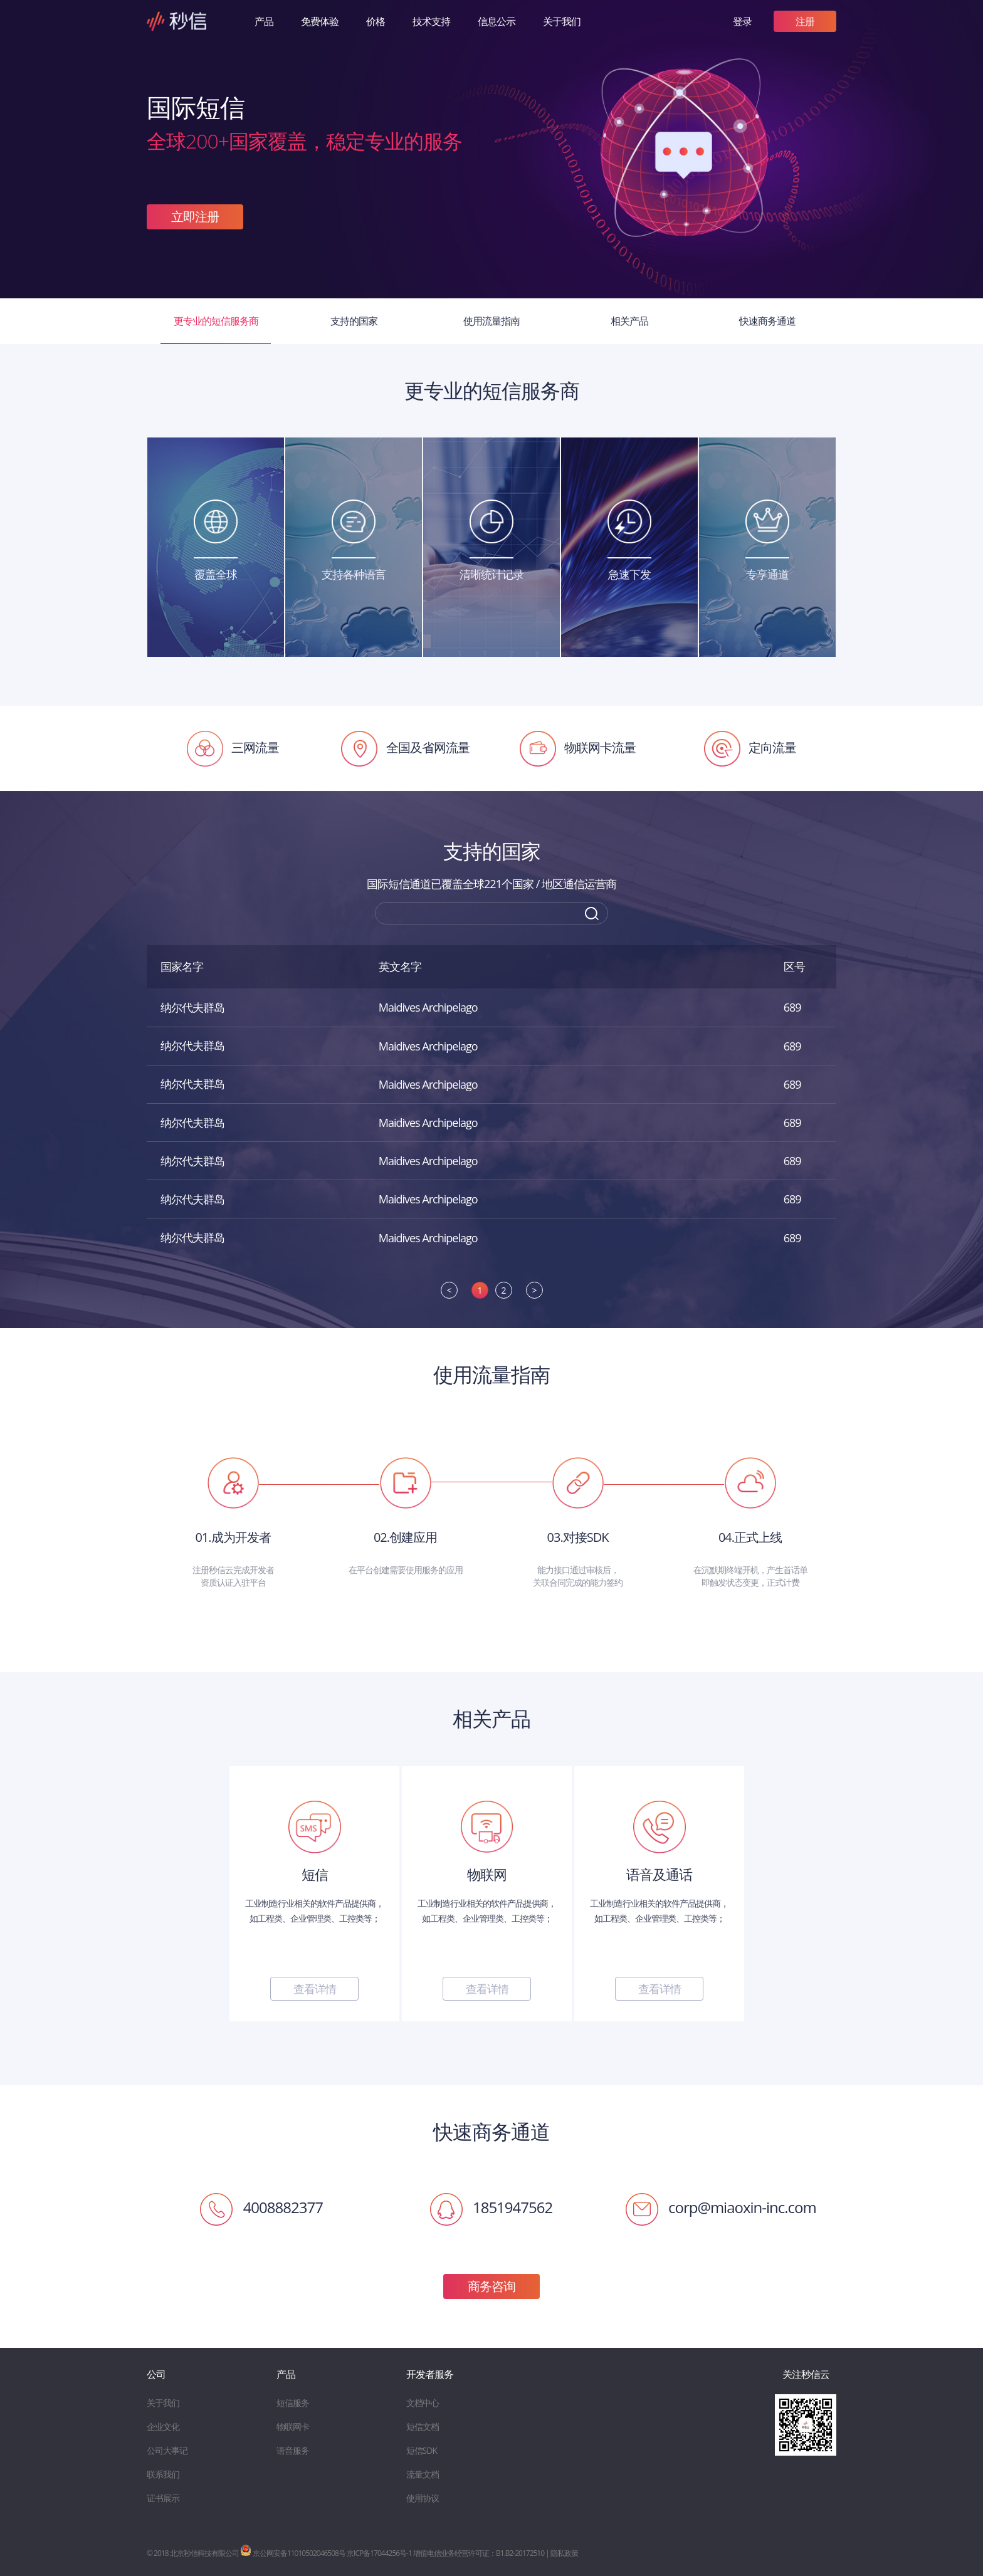  What do you see at coordinates (320, 21) in the screenshot?
I see `免费体验` at bounding box center [320, 21].